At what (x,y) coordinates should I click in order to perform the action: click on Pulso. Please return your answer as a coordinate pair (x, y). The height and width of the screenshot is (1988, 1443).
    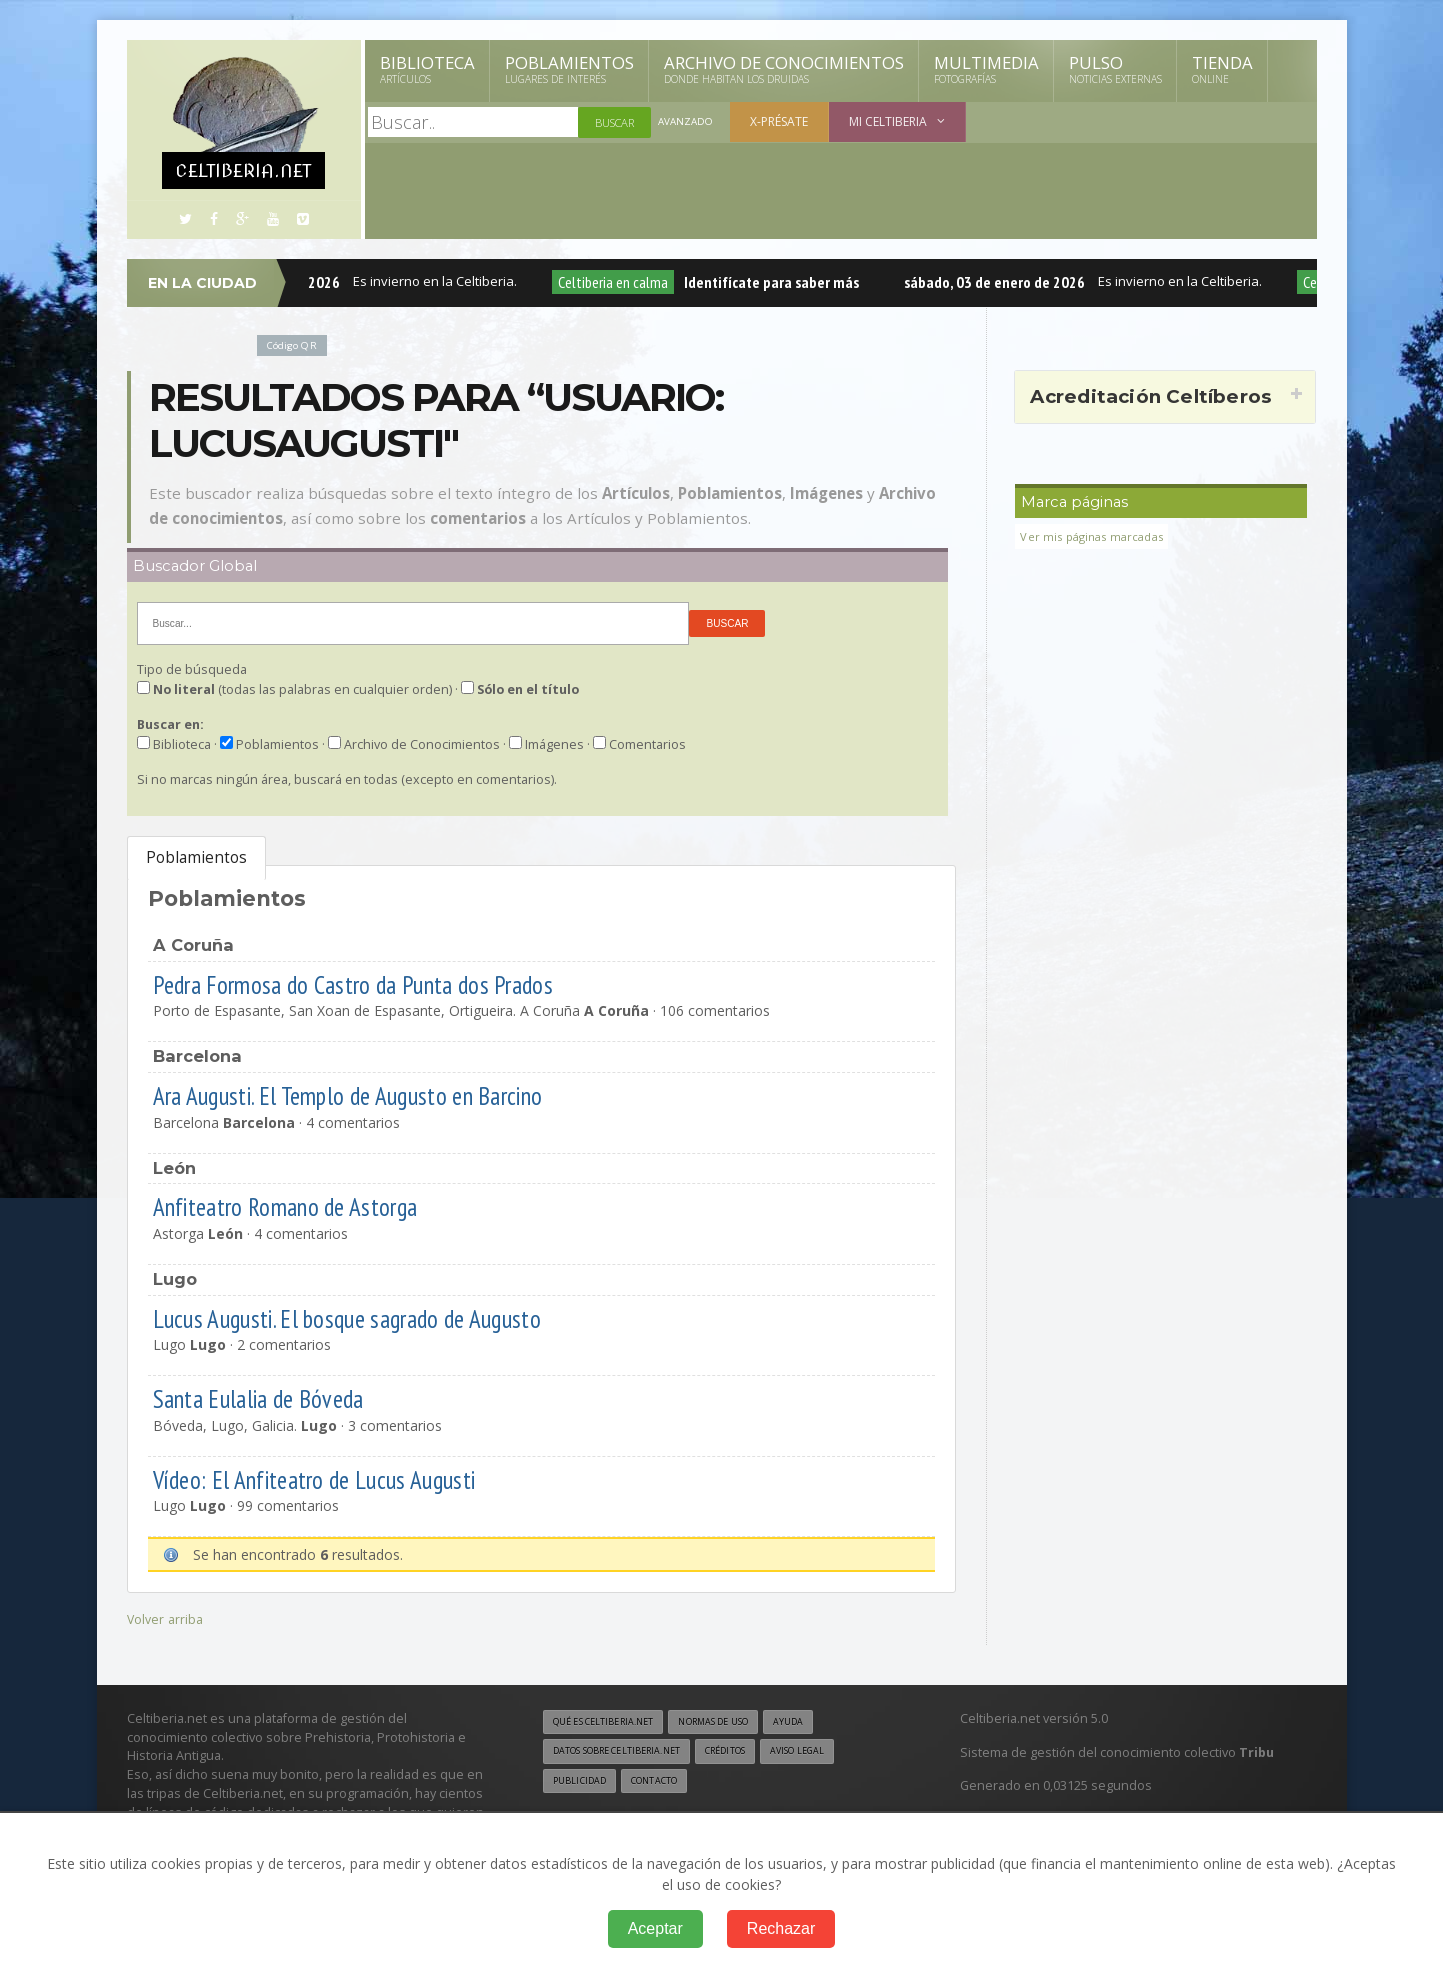
    Looking at the image, I should click on (1115, 69).